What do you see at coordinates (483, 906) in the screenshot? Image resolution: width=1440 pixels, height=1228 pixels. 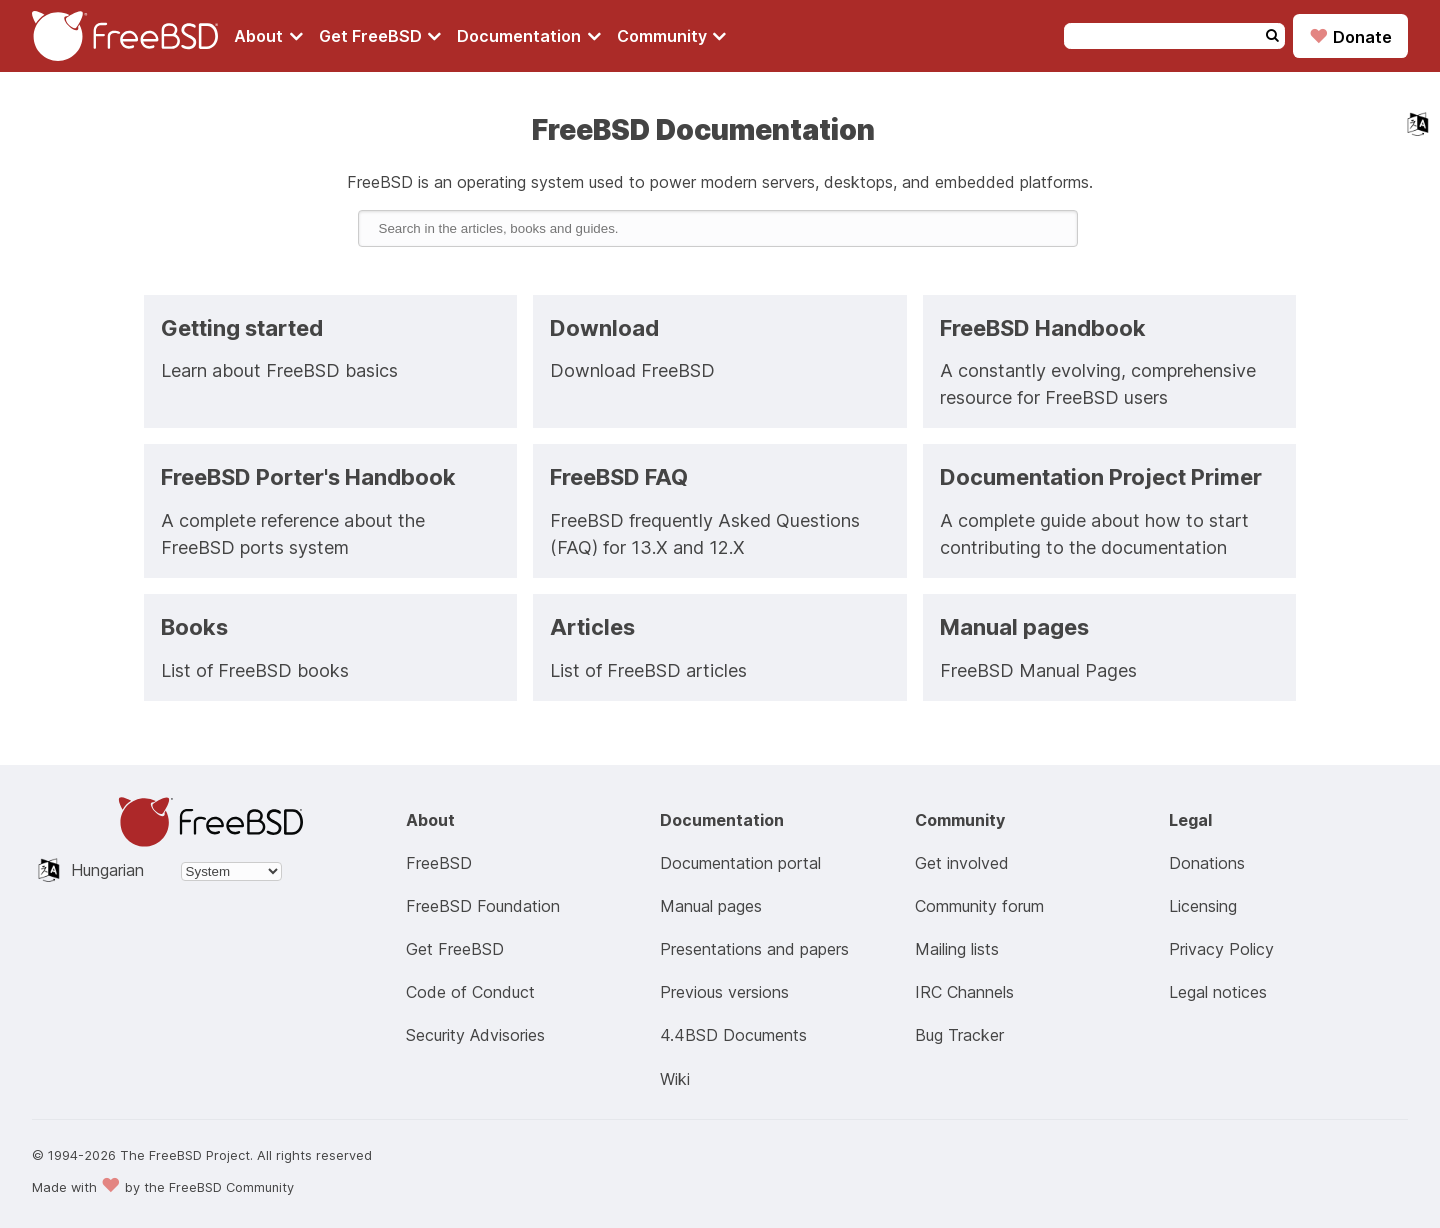 I see `FreeBSD Foundation` at bounding box center [483, 906].